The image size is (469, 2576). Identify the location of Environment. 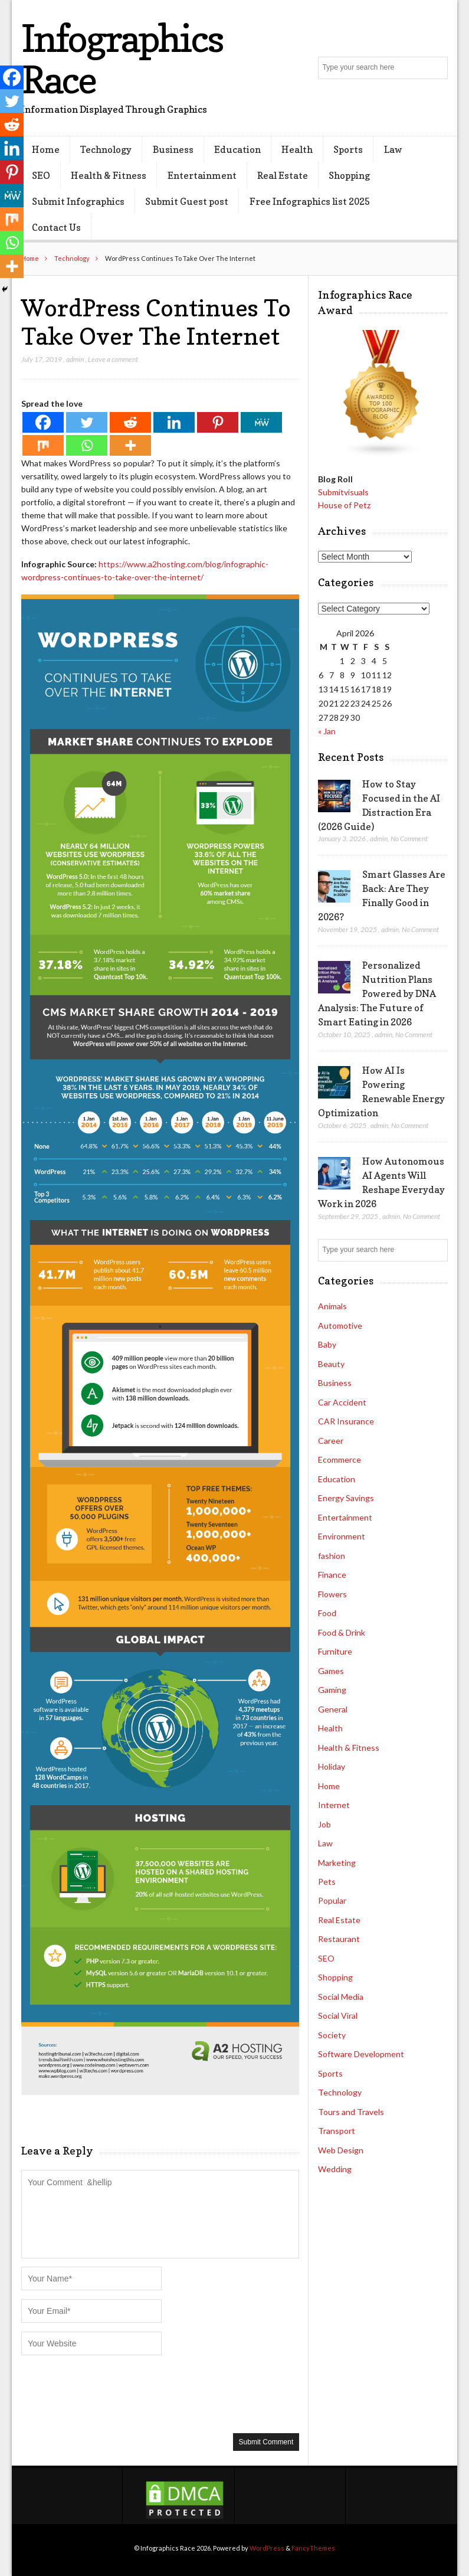
(341, 1536).